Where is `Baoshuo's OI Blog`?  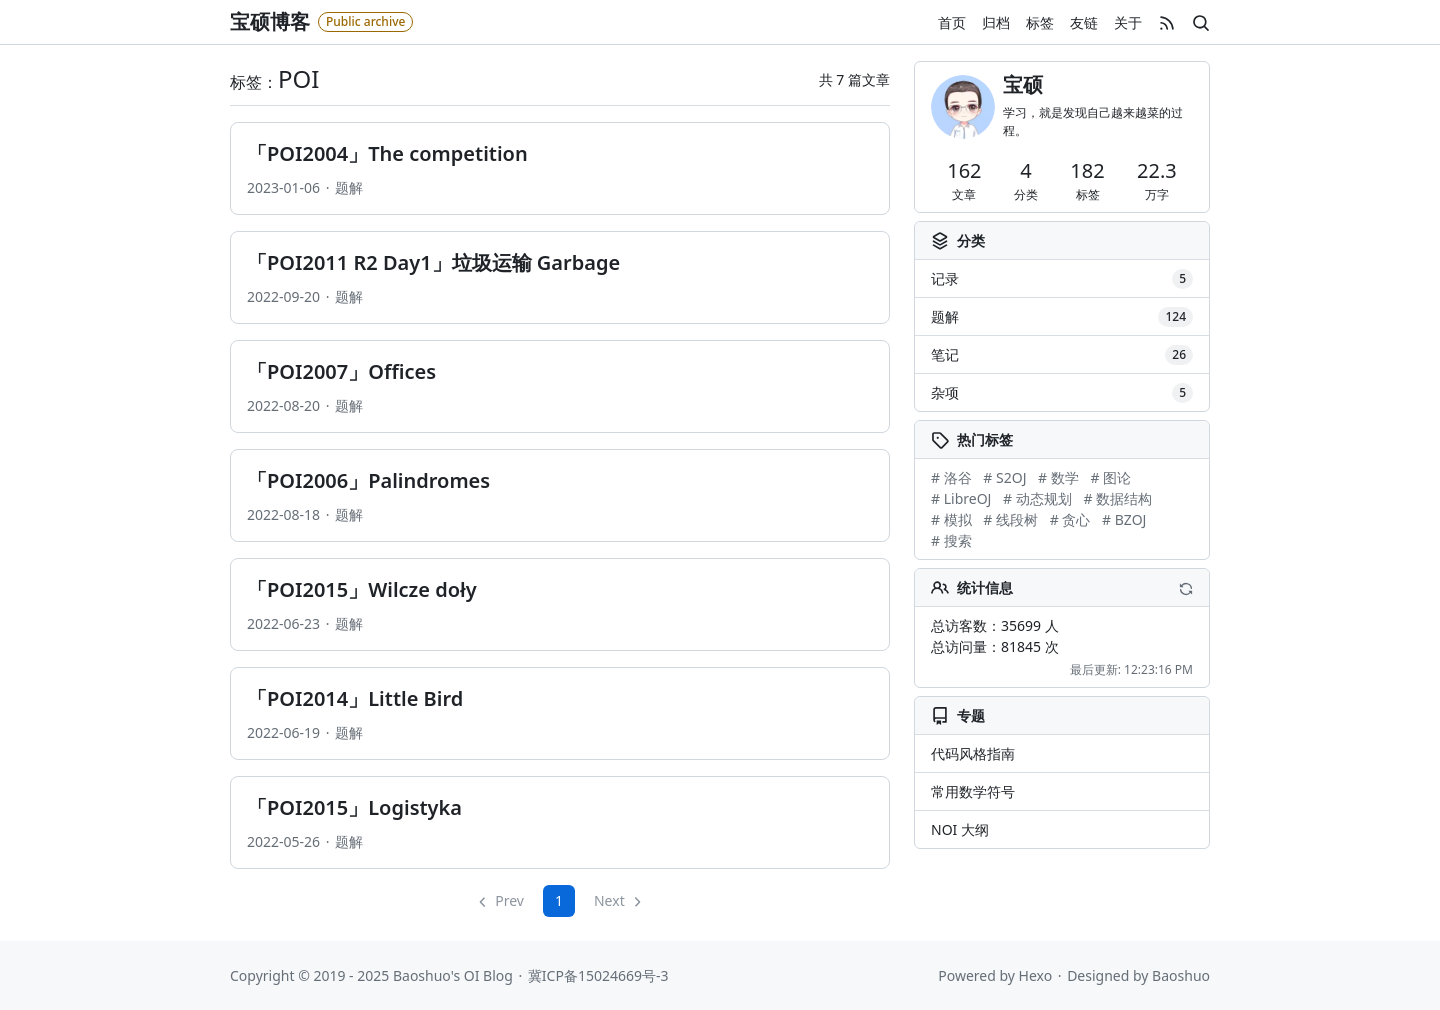
Baoshuo's OI Blog is located at coordinates (453, 975).